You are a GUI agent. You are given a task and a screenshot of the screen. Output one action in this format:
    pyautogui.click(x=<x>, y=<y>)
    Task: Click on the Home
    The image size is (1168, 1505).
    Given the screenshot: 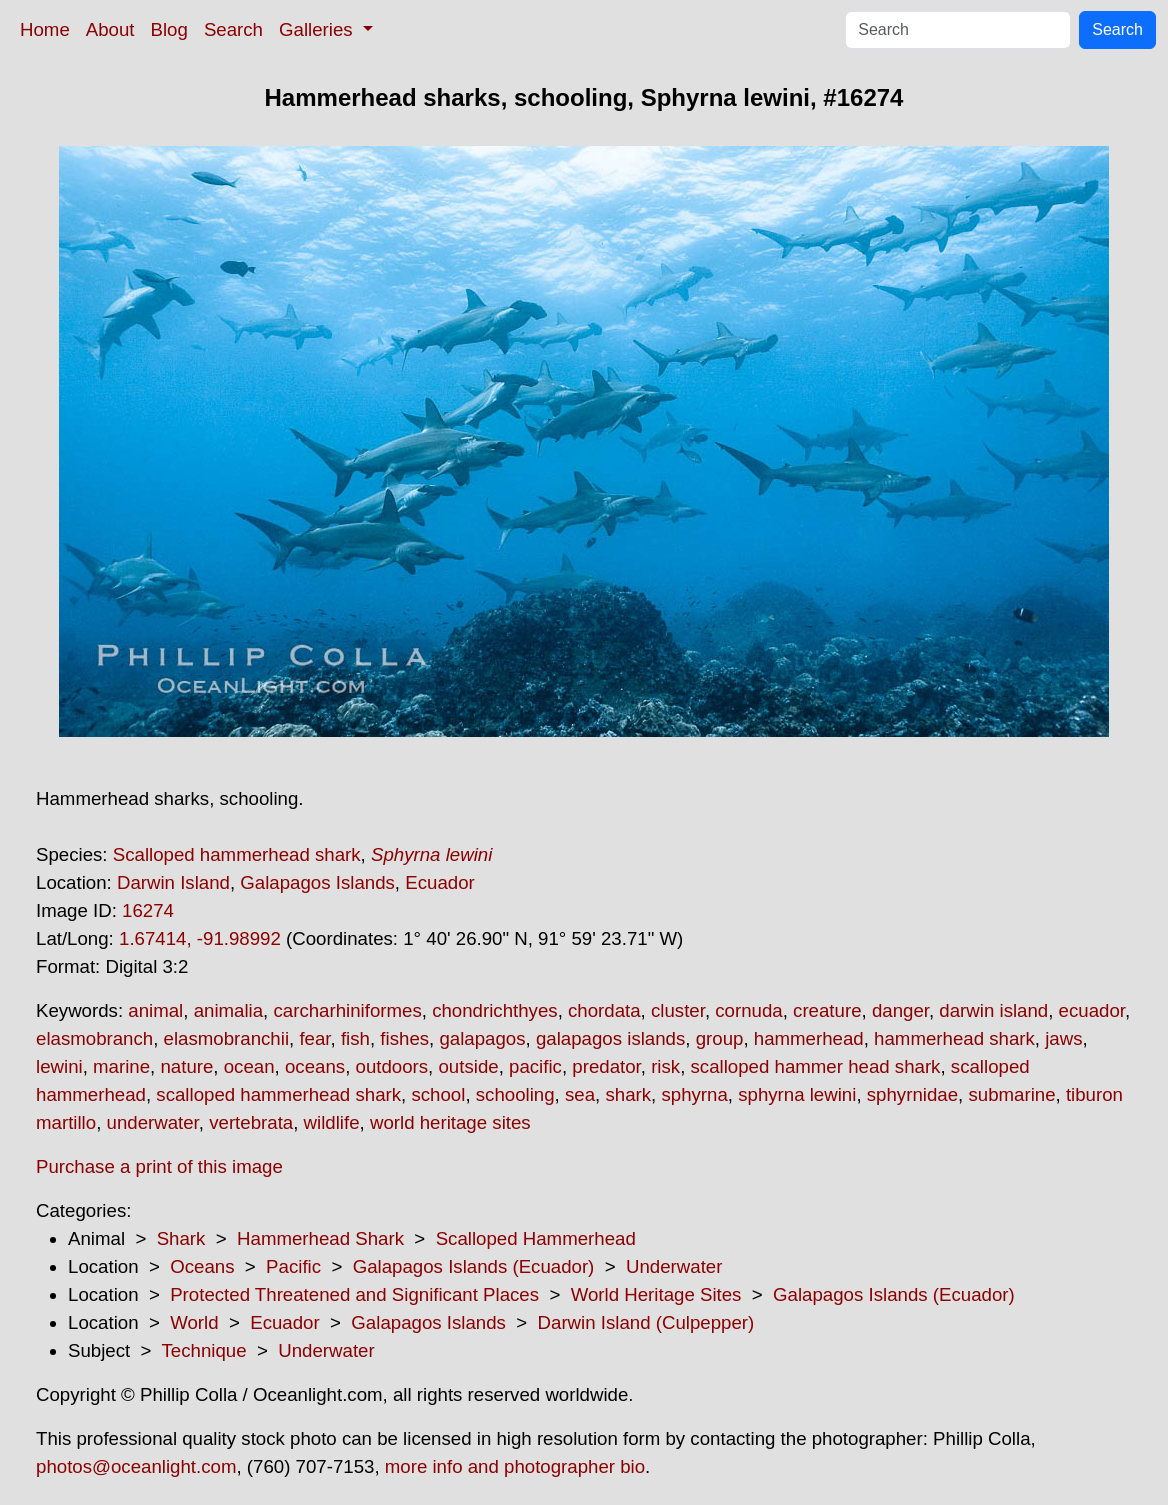 What is the action you would take?
    pyautogui.click(x=45, y=29)
    